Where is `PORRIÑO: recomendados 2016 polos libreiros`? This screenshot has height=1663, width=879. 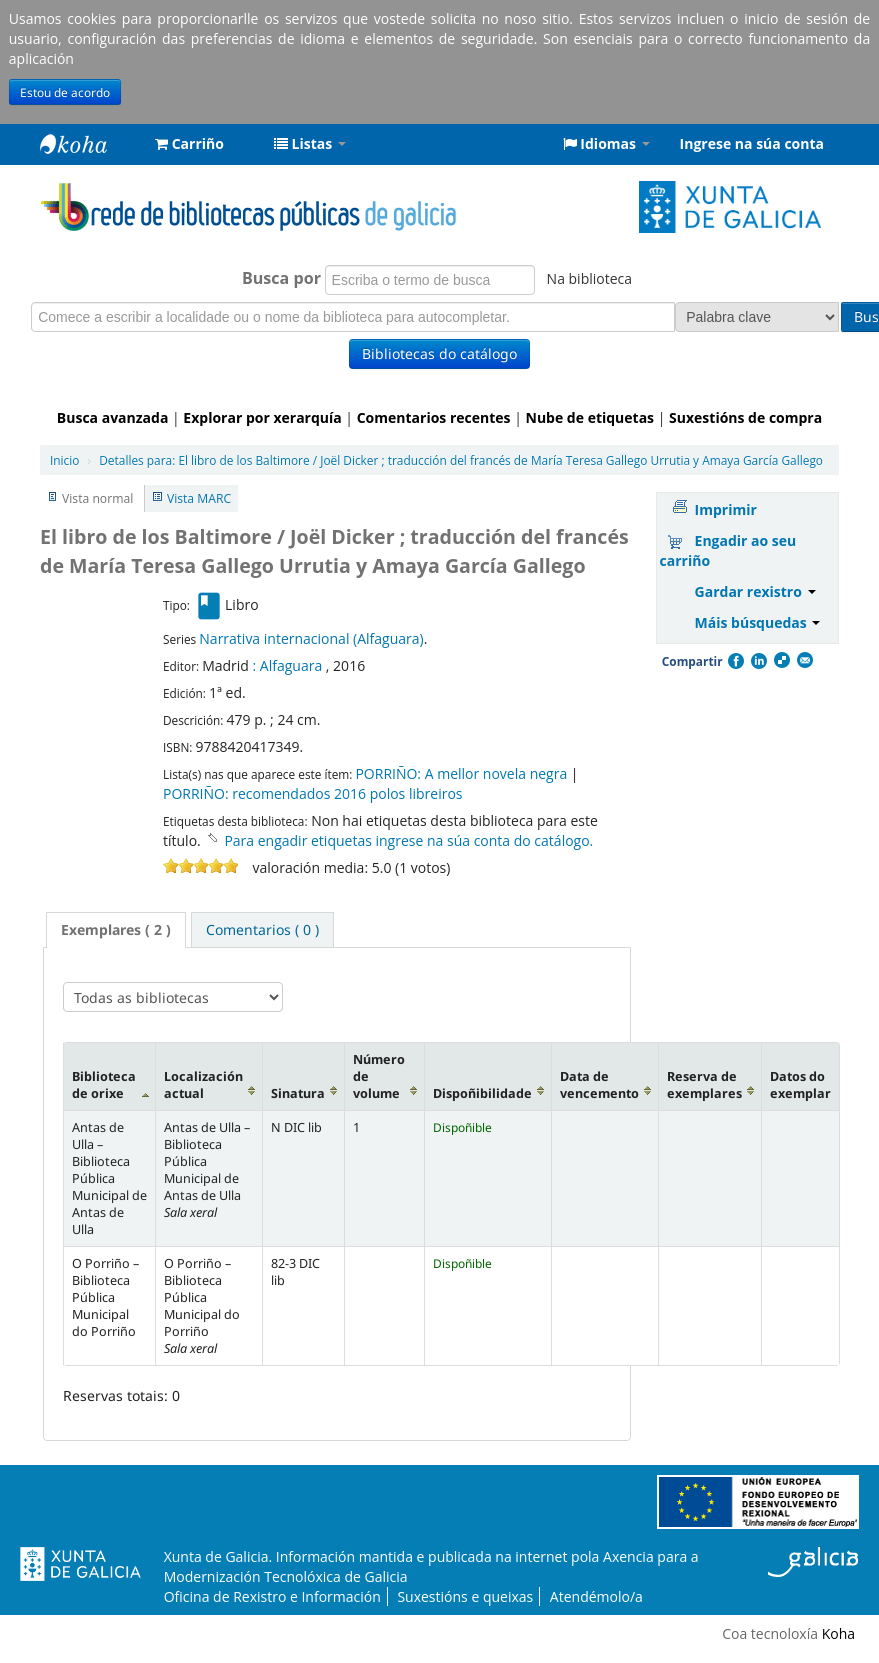 PORRIÑO: recomendados 2016 polos libreiros is located at coordinates (312, 793).